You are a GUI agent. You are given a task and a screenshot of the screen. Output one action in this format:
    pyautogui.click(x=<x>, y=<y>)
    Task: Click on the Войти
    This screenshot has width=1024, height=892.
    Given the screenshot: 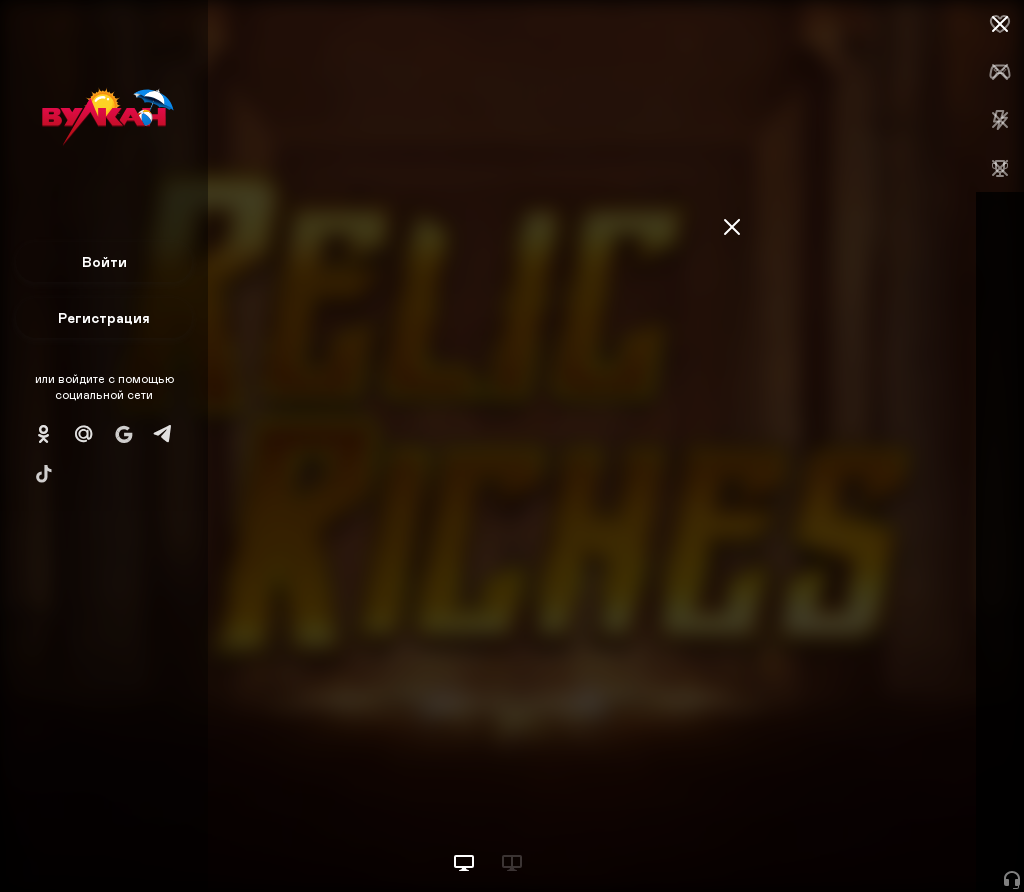 What is the action you would take?
    pyautogui.click(x=104, y=261)
    